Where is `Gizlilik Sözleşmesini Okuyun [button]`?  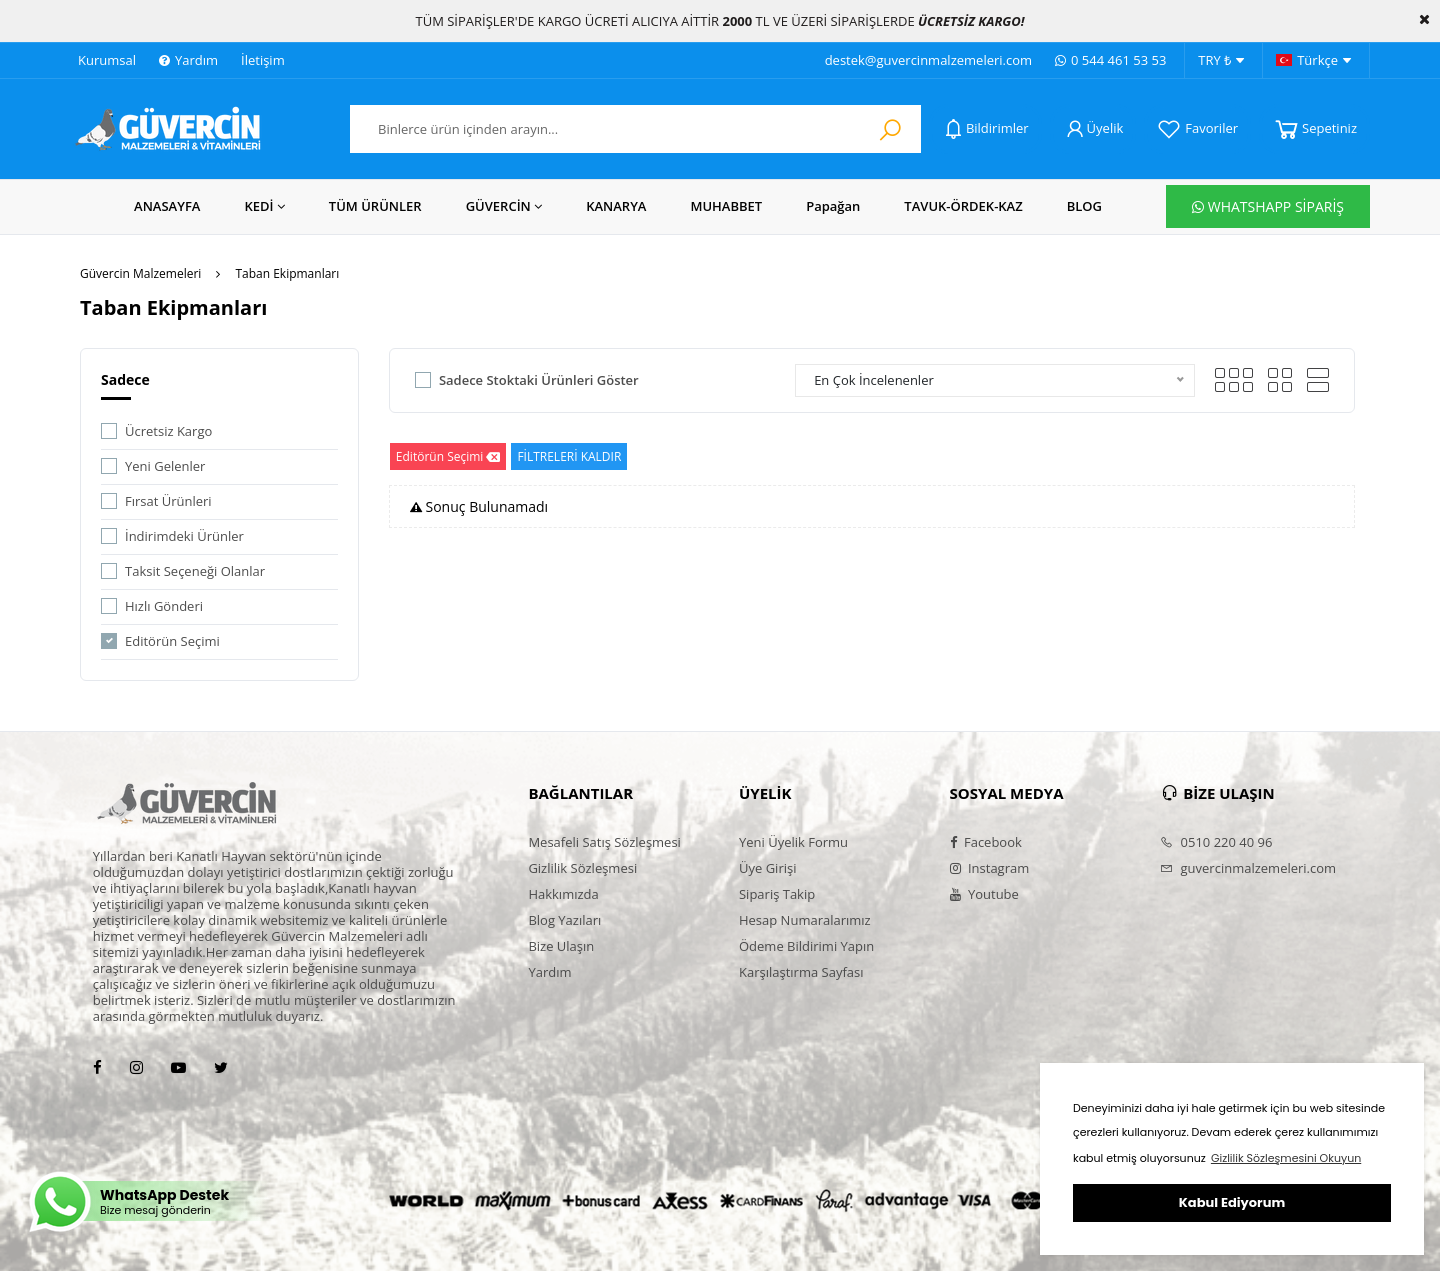
Gizlilik Sözleşmesini Okuyun [button] is located at coordinates (1286, 1158).